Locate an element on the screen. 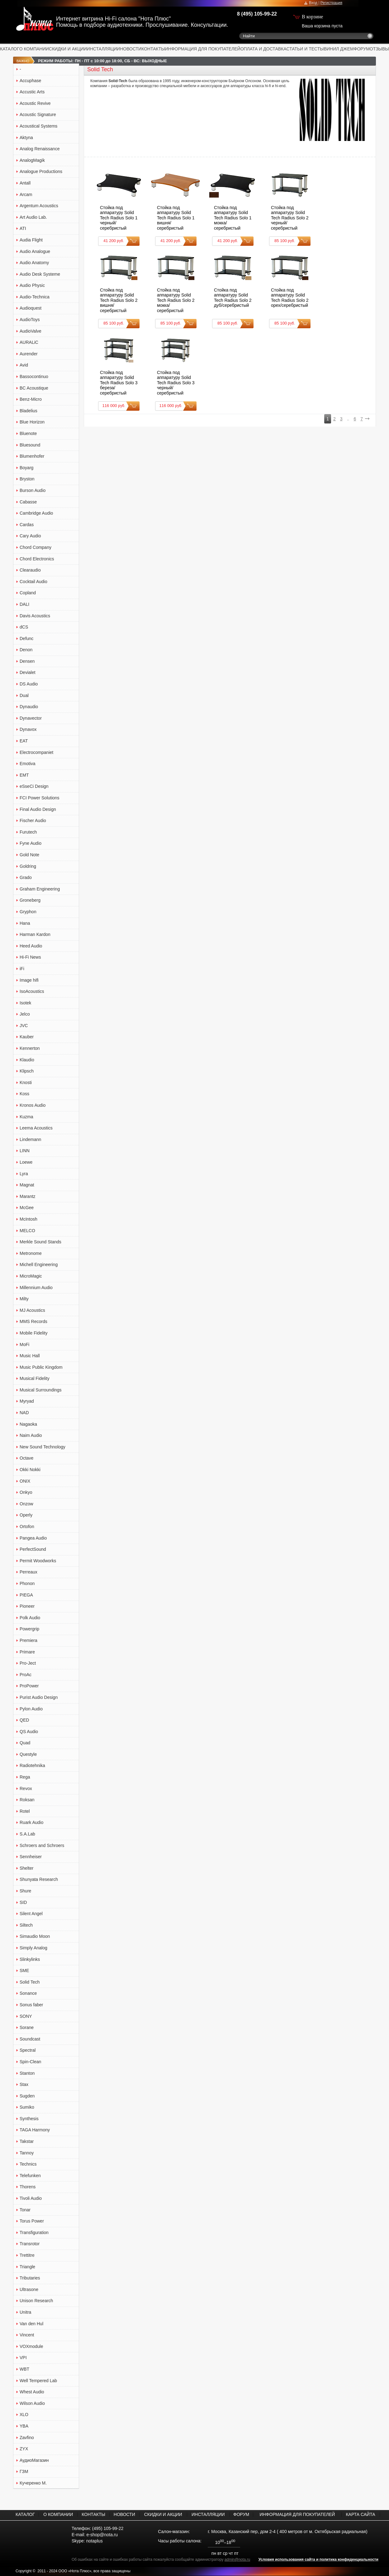 The height and width of the screenshot is (2576, 389). Регистрация is located at coordinates (331, 3).